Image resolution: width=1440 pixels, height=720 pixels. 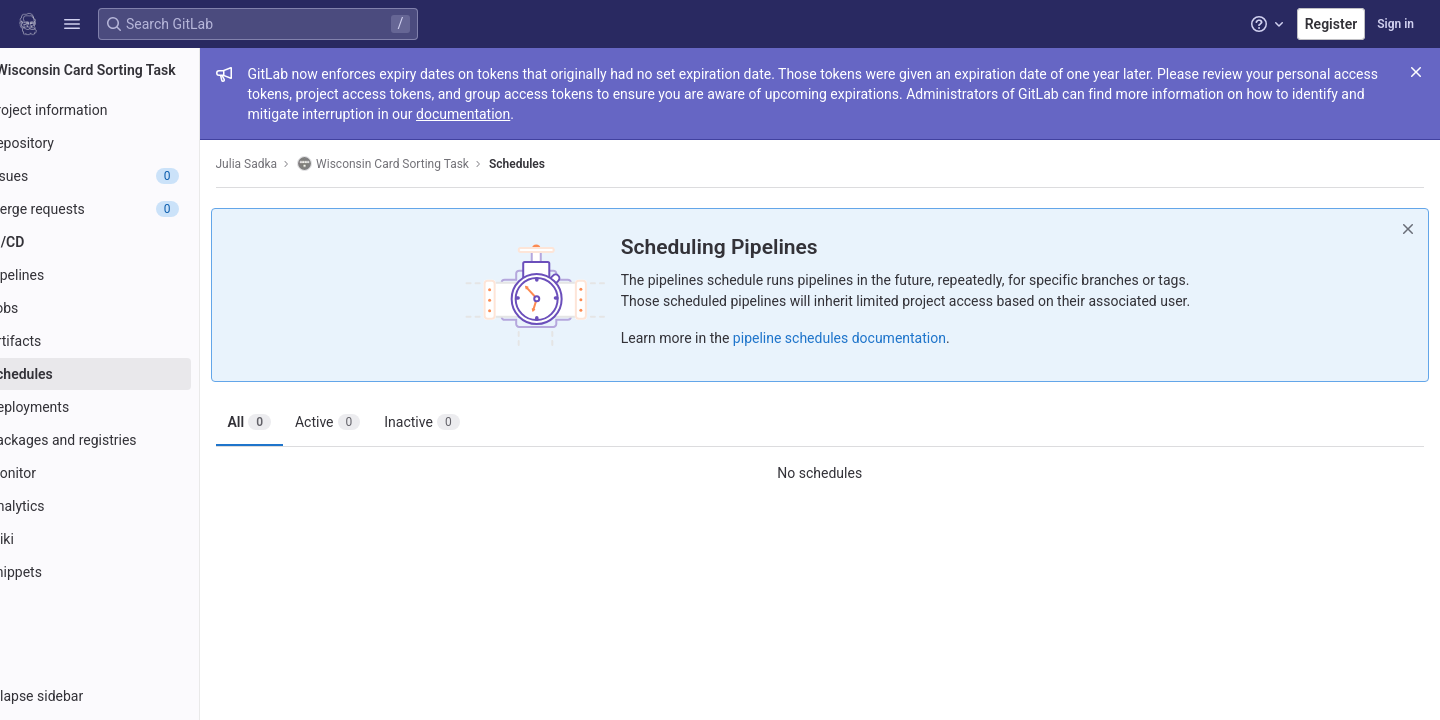 What do you see at coordinates (127, 440) in the screenshot?
I see `[Packages and registries]` at bounding box center [127, 440].